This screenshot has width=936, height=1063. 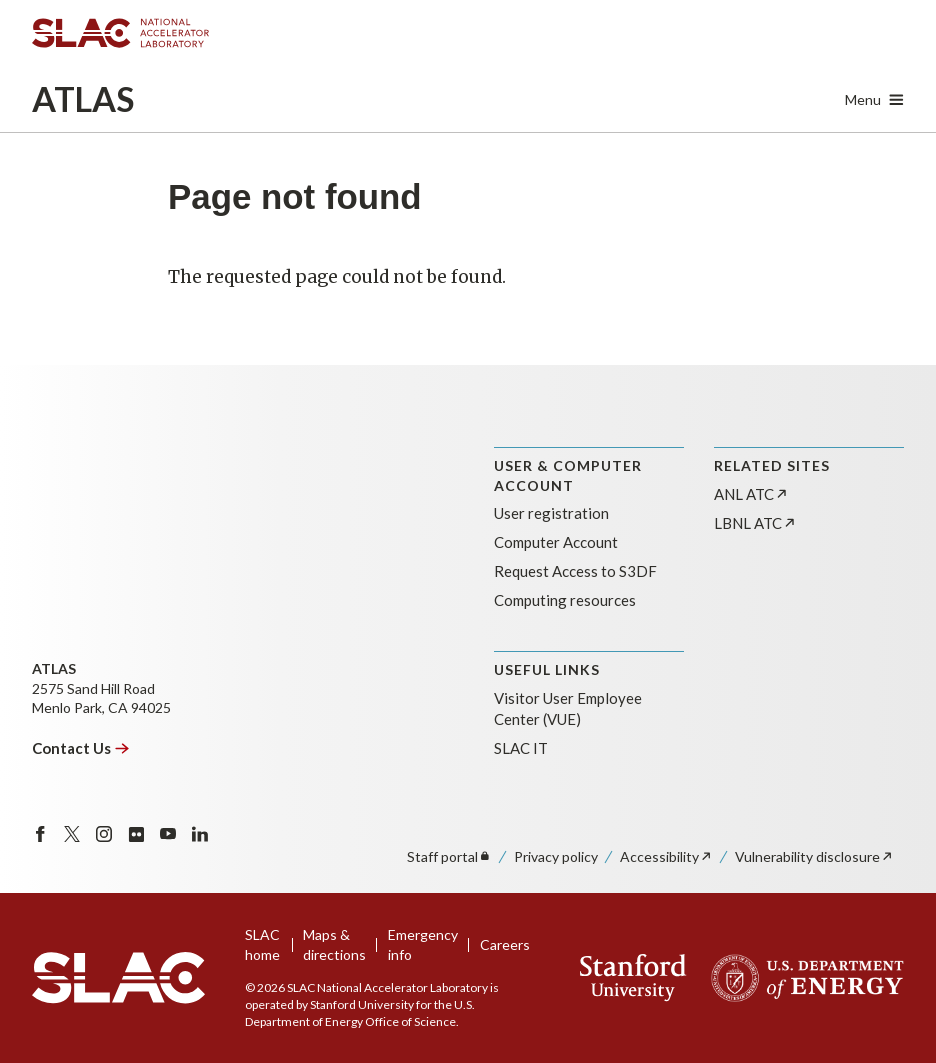 What do you see at coordinates (755, 523) in the screenshot?
I see `LBNL` at bounding box center [755, 523].